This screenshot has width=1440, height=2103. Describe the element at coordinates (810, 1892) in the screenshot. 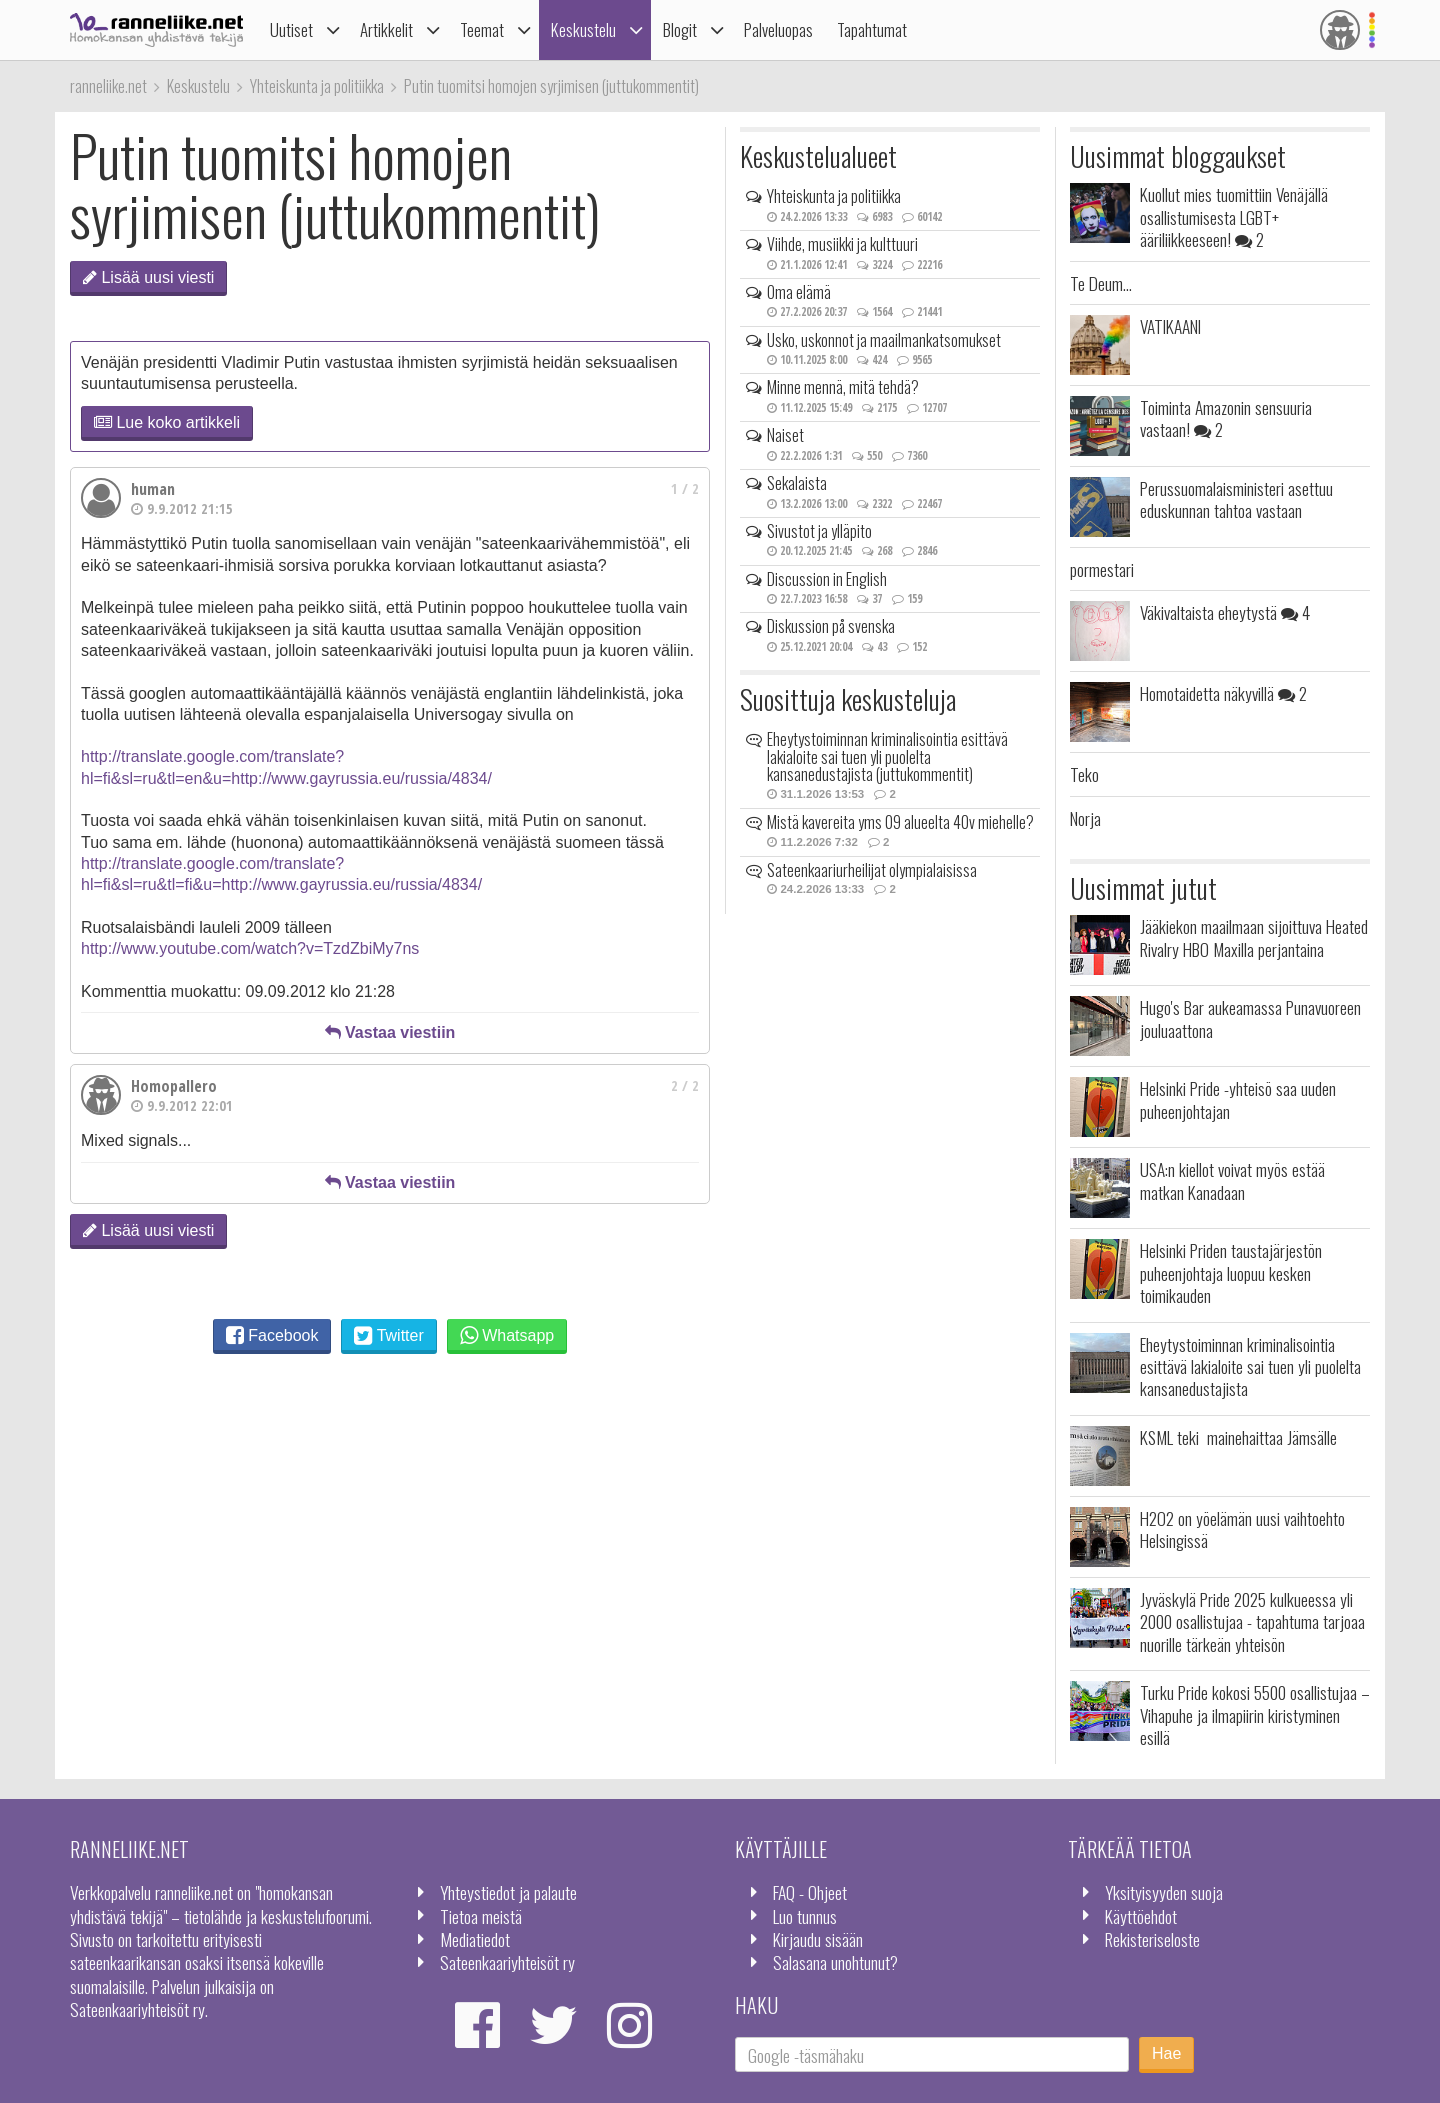

I see `FAQ - Ohjeet` at that location.